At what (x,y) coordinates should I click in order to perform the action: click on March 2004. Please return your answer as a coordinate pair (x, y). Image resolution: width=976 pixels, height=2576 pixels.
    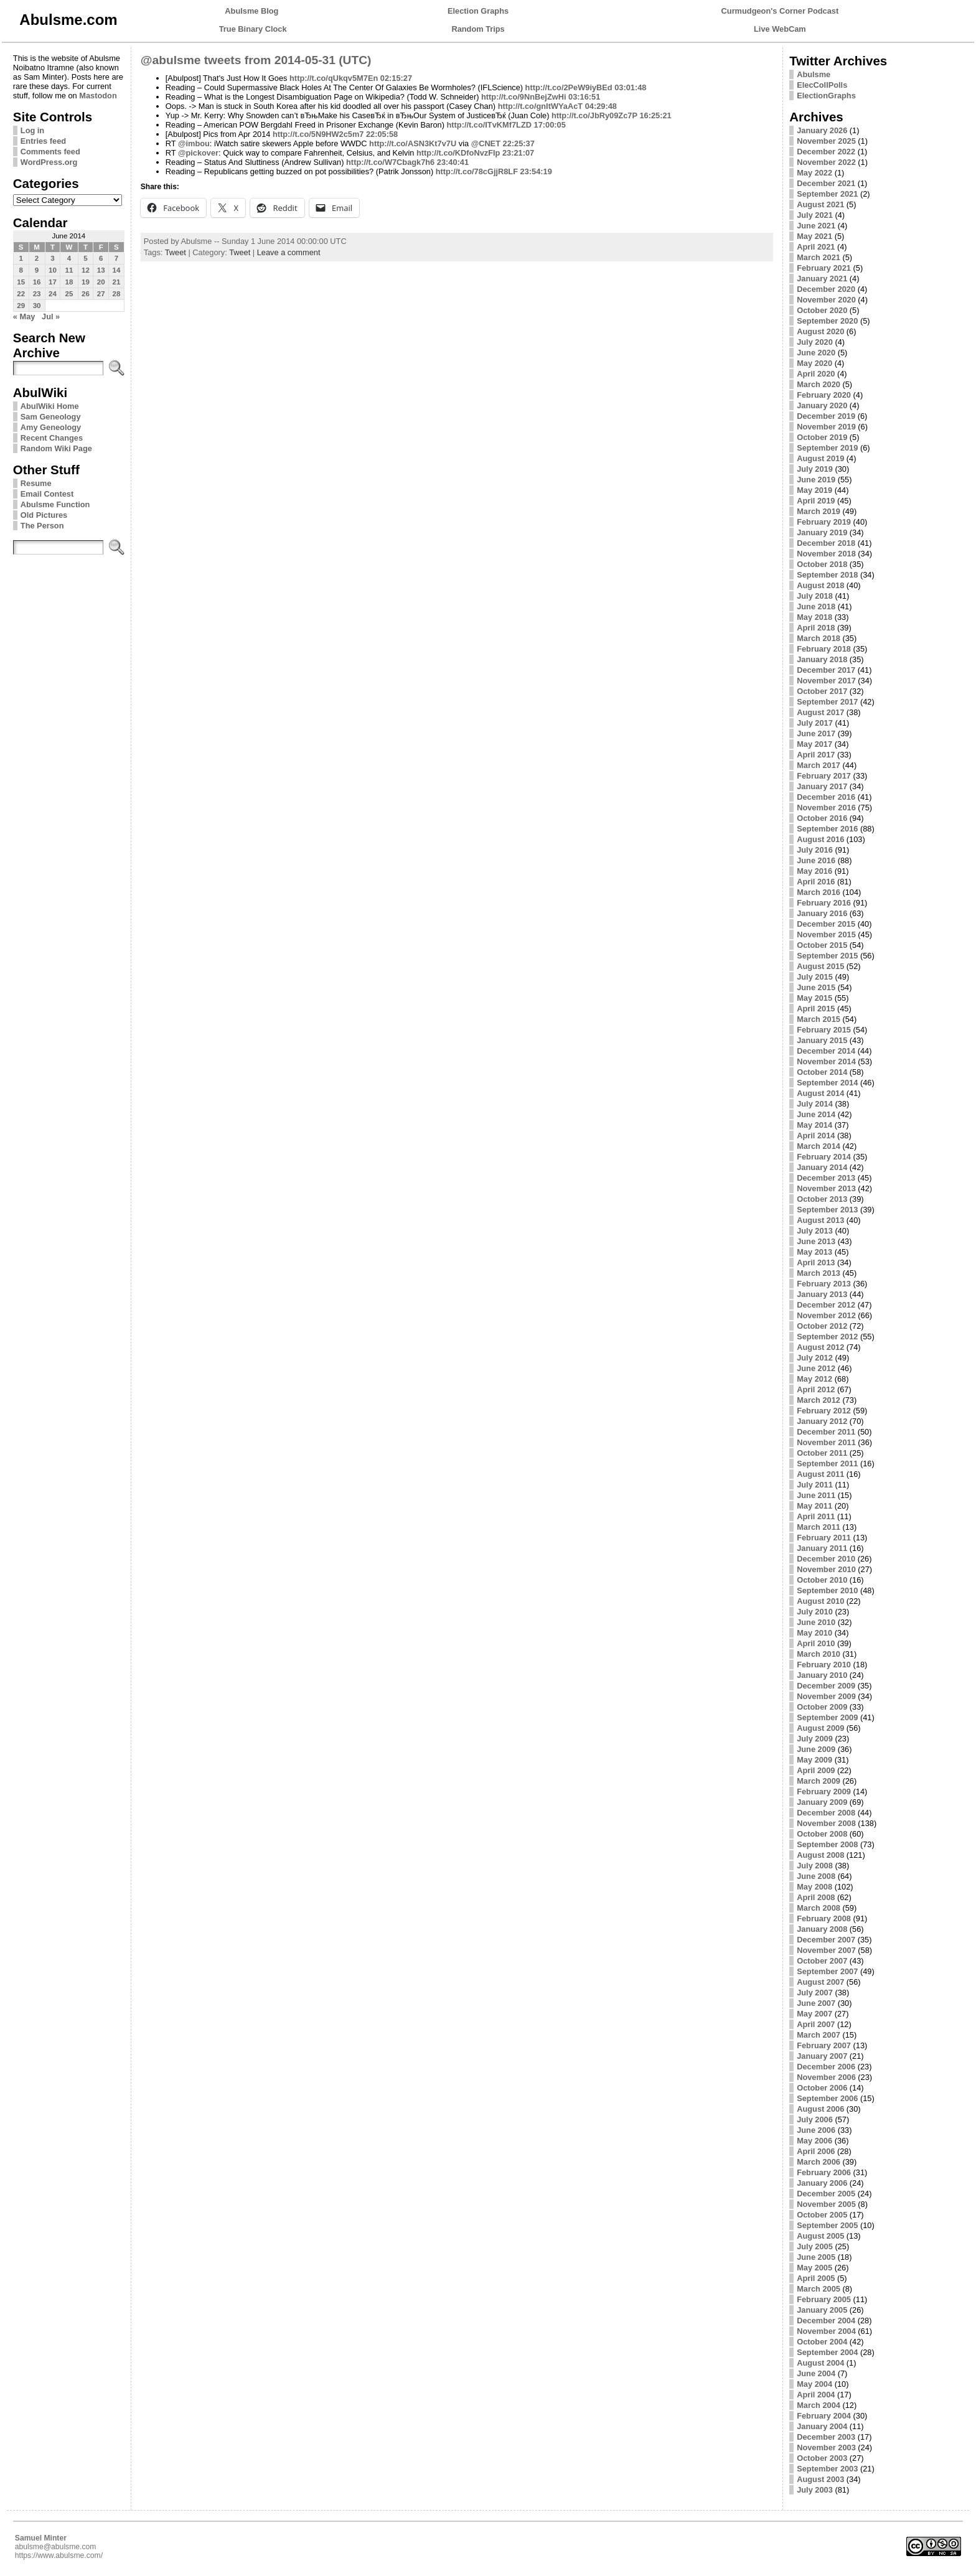
    Looking at the image, I should click on (818, 2405).